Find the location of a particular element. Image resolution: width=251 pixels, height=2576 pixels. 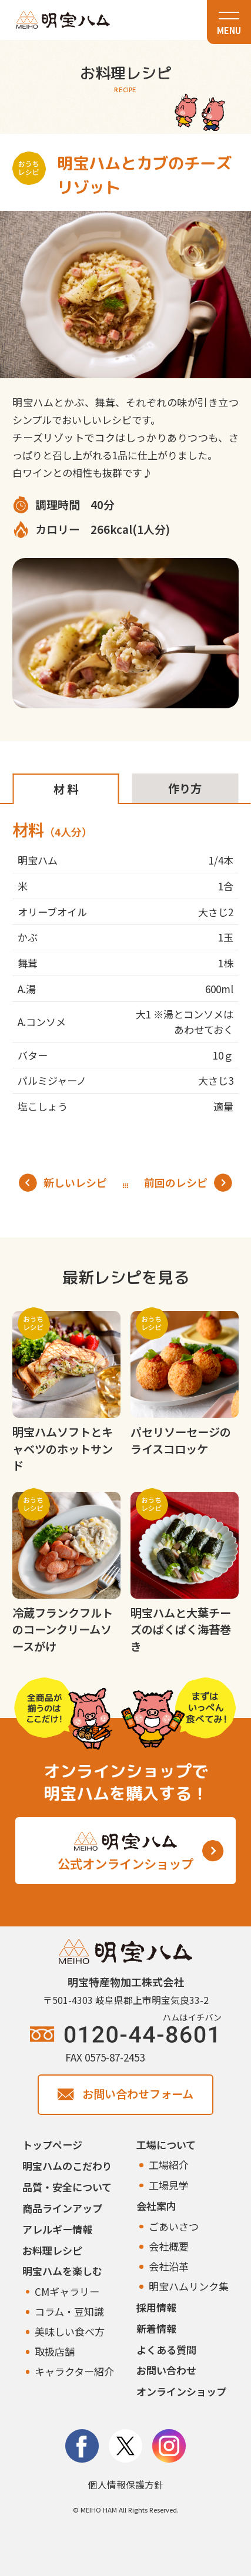

キャラクター紹介 is located at coordinates (74, 2371).